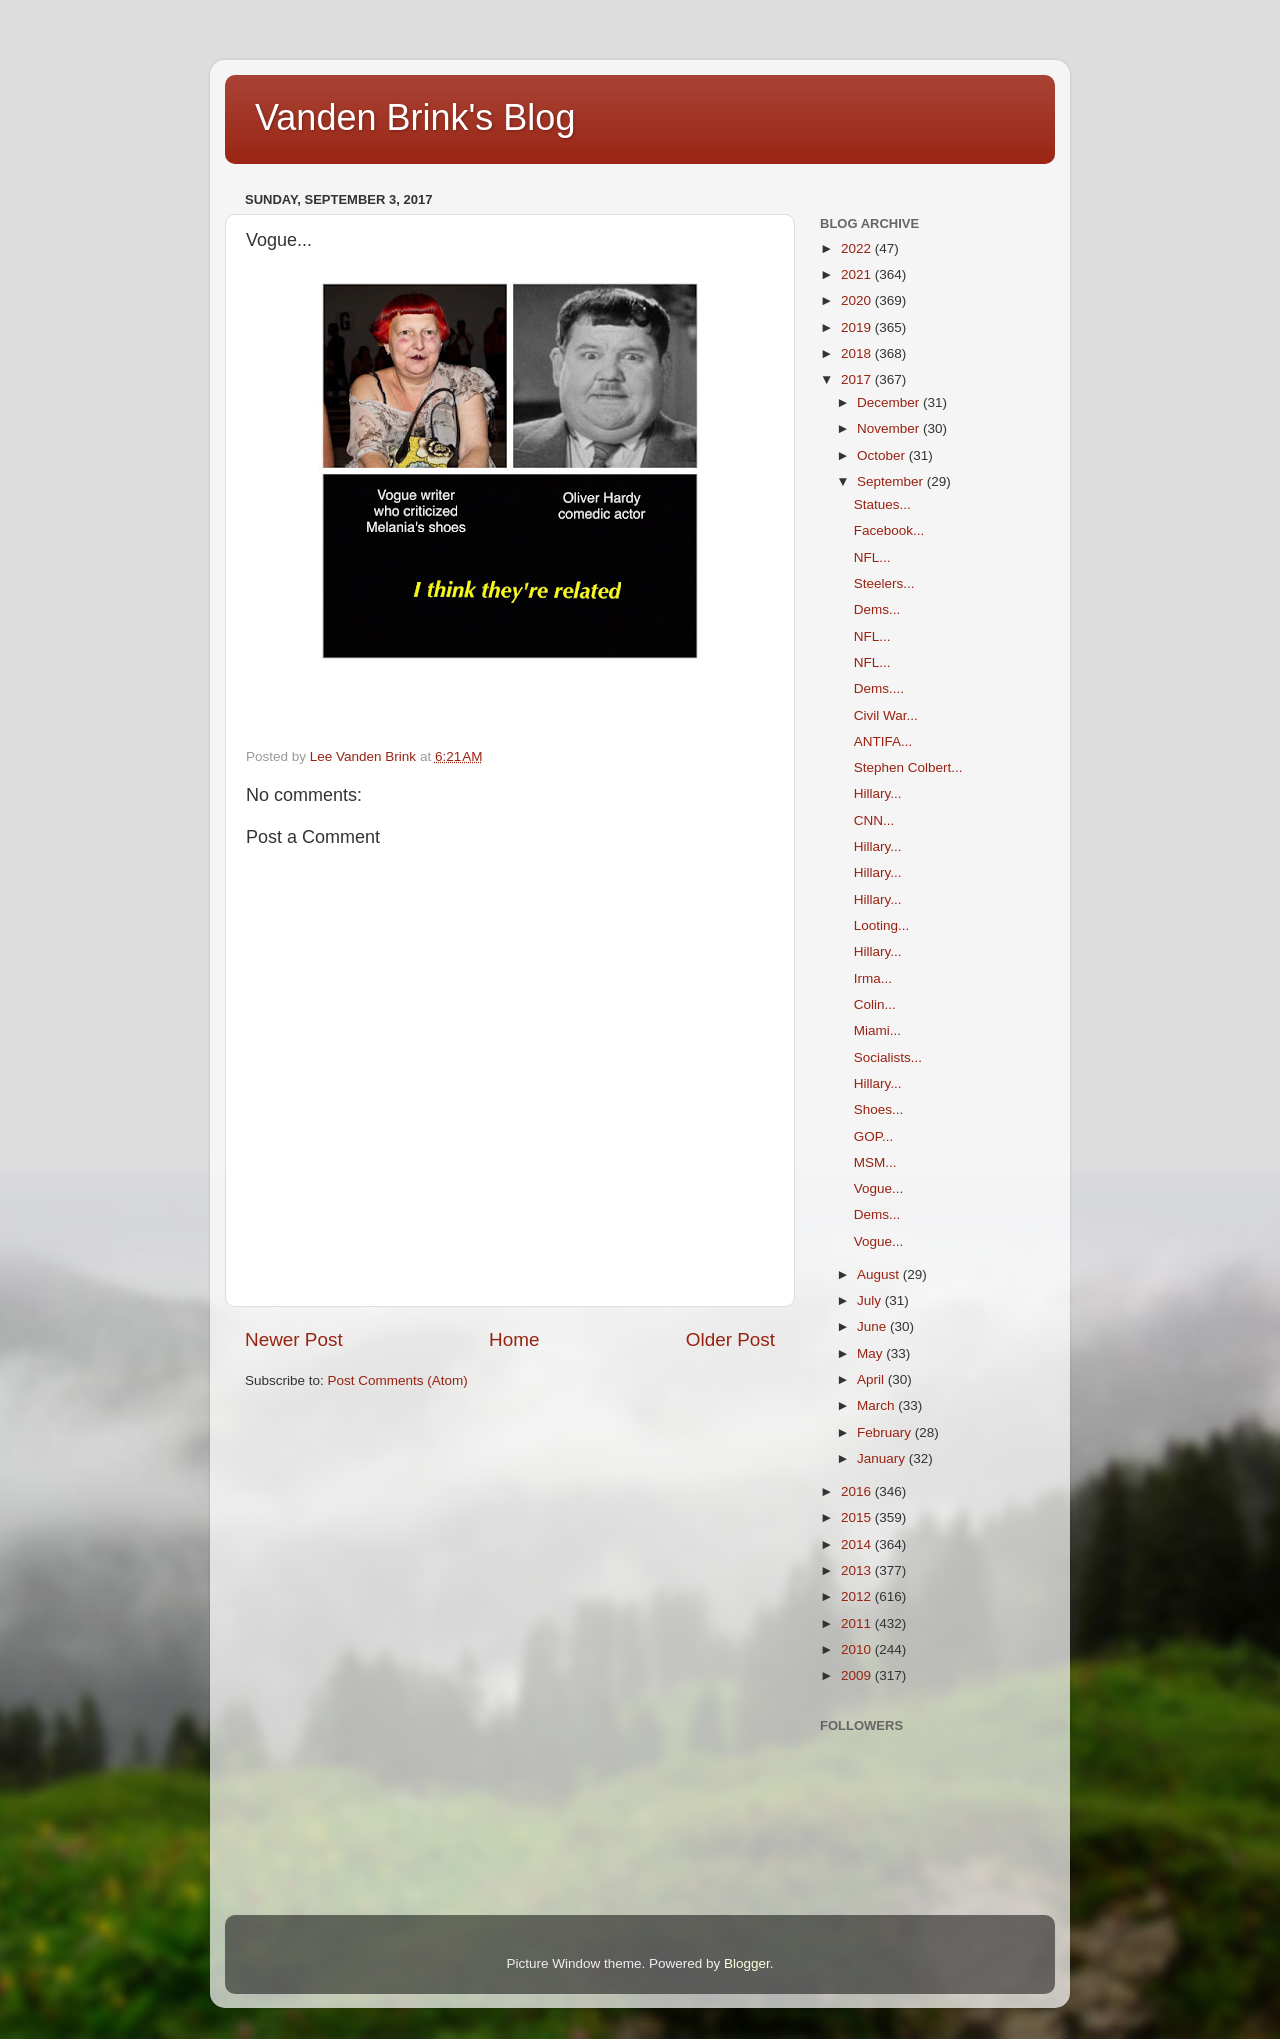 This screenshot has width=1280, height=2039. I want to click on March, so click(877, 1405).